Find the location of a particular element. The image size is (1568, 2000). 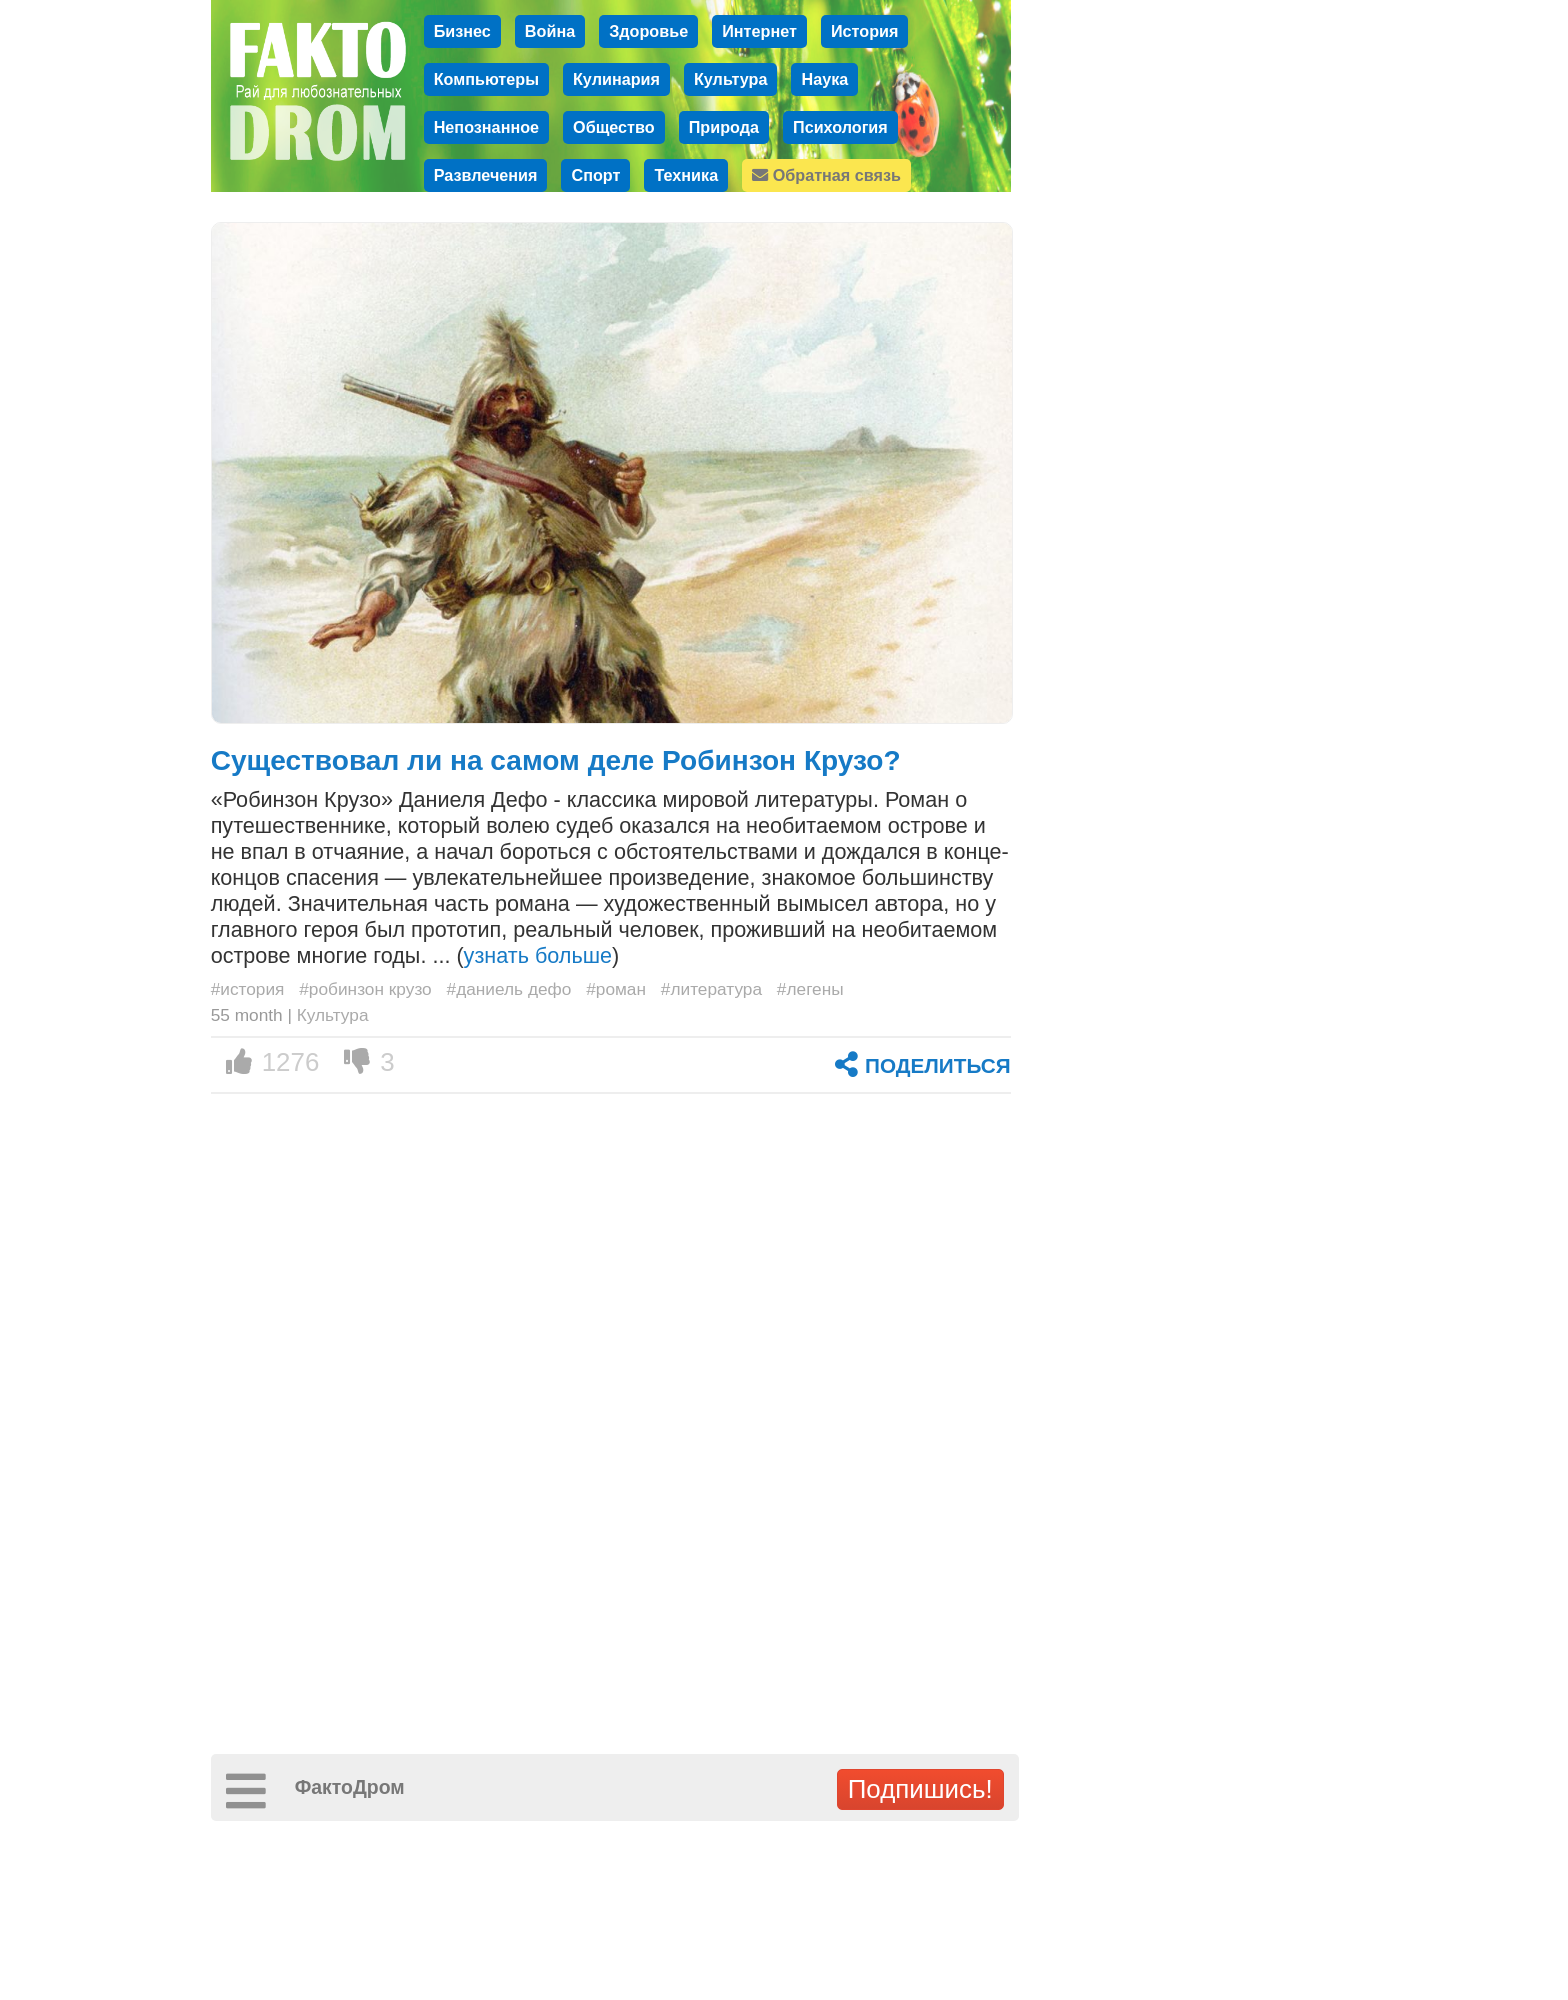

Наука is located at coordinates (824, 79).